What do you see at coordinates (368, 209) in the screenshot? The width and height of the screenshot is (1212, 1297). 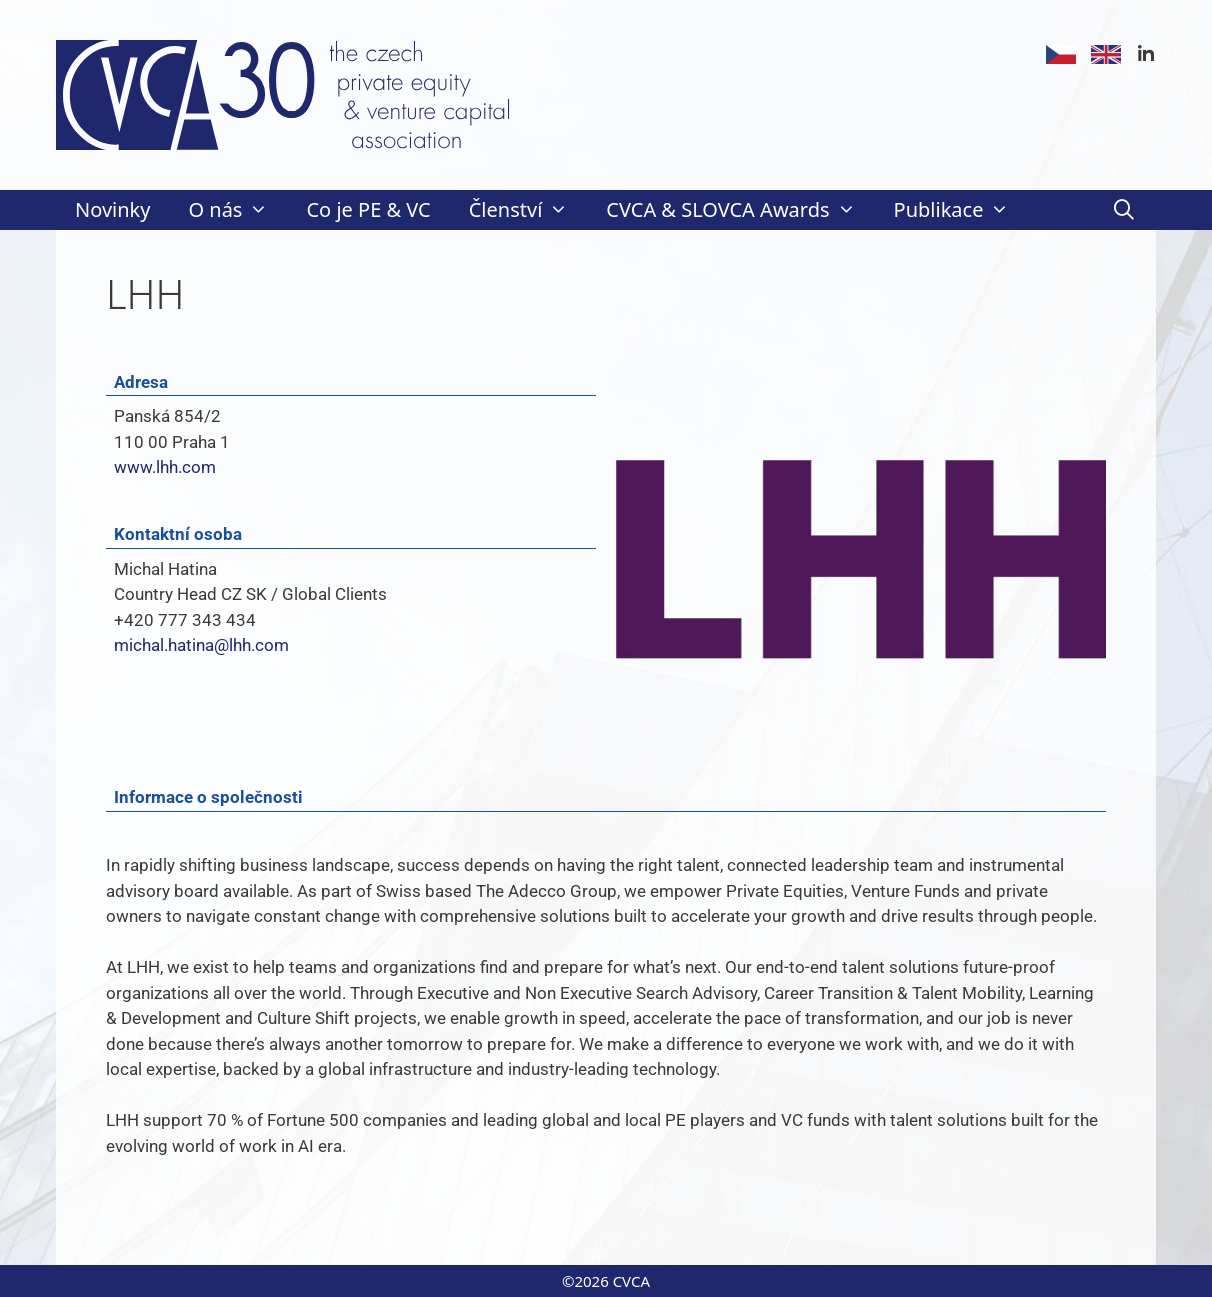 I see `Co je PE & VC` at bounding box center [368, 209].